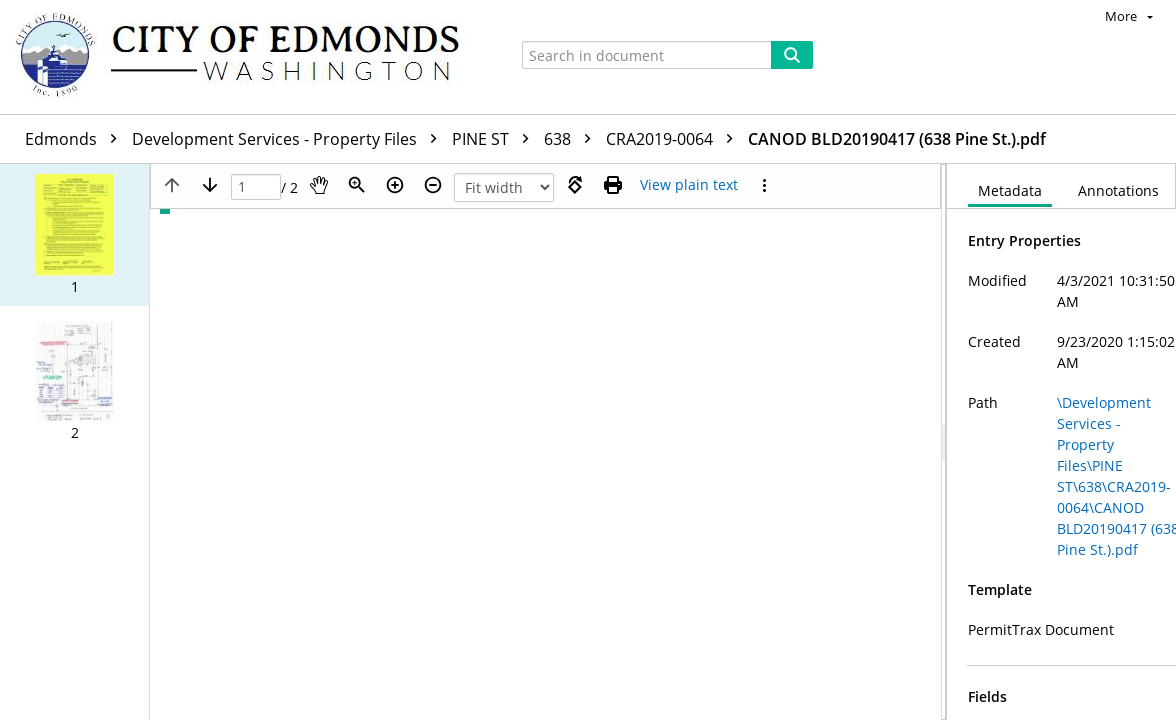 This screenshot has height=720, width=1176. Describe the element at coordinates (792, 55) in the screenshot. I see `[Search]` at that location.